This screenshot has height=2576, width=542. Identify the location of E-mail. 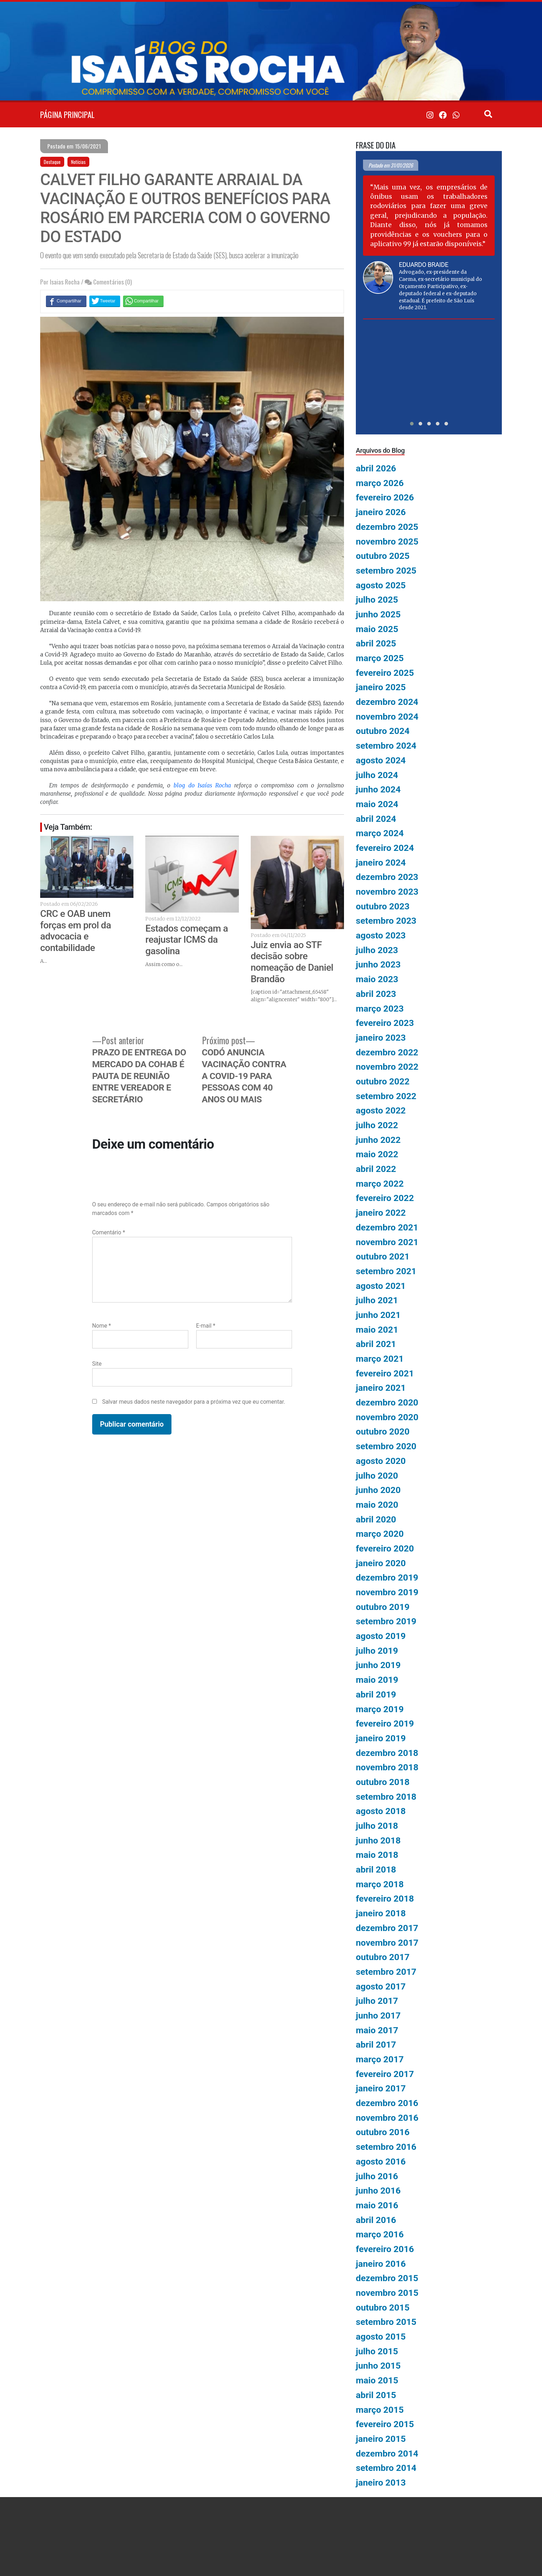
(206, 1325).